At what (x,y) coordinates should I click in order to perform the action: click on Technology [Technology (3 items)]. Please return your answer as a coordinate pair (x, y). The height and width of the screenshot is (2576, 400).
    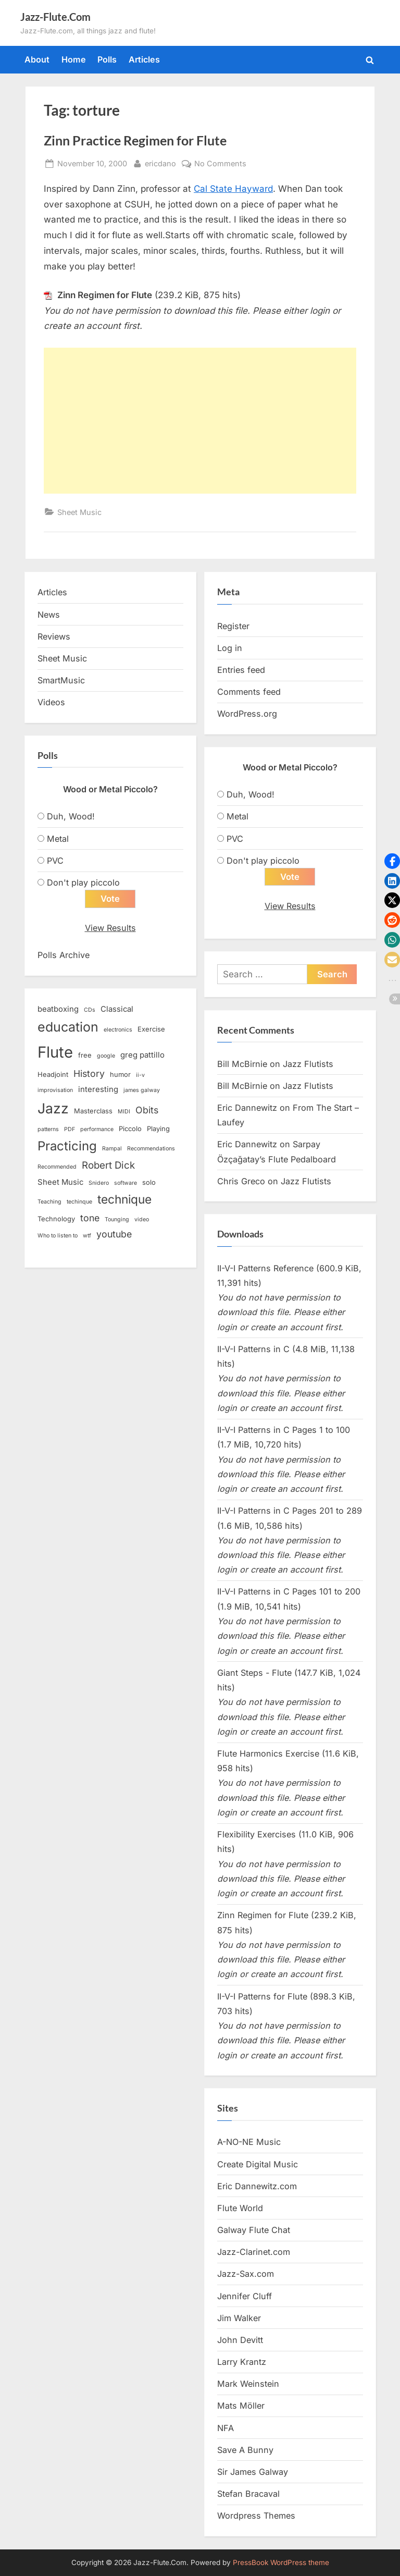
    Looking at the image, I should click on (56, 1219).